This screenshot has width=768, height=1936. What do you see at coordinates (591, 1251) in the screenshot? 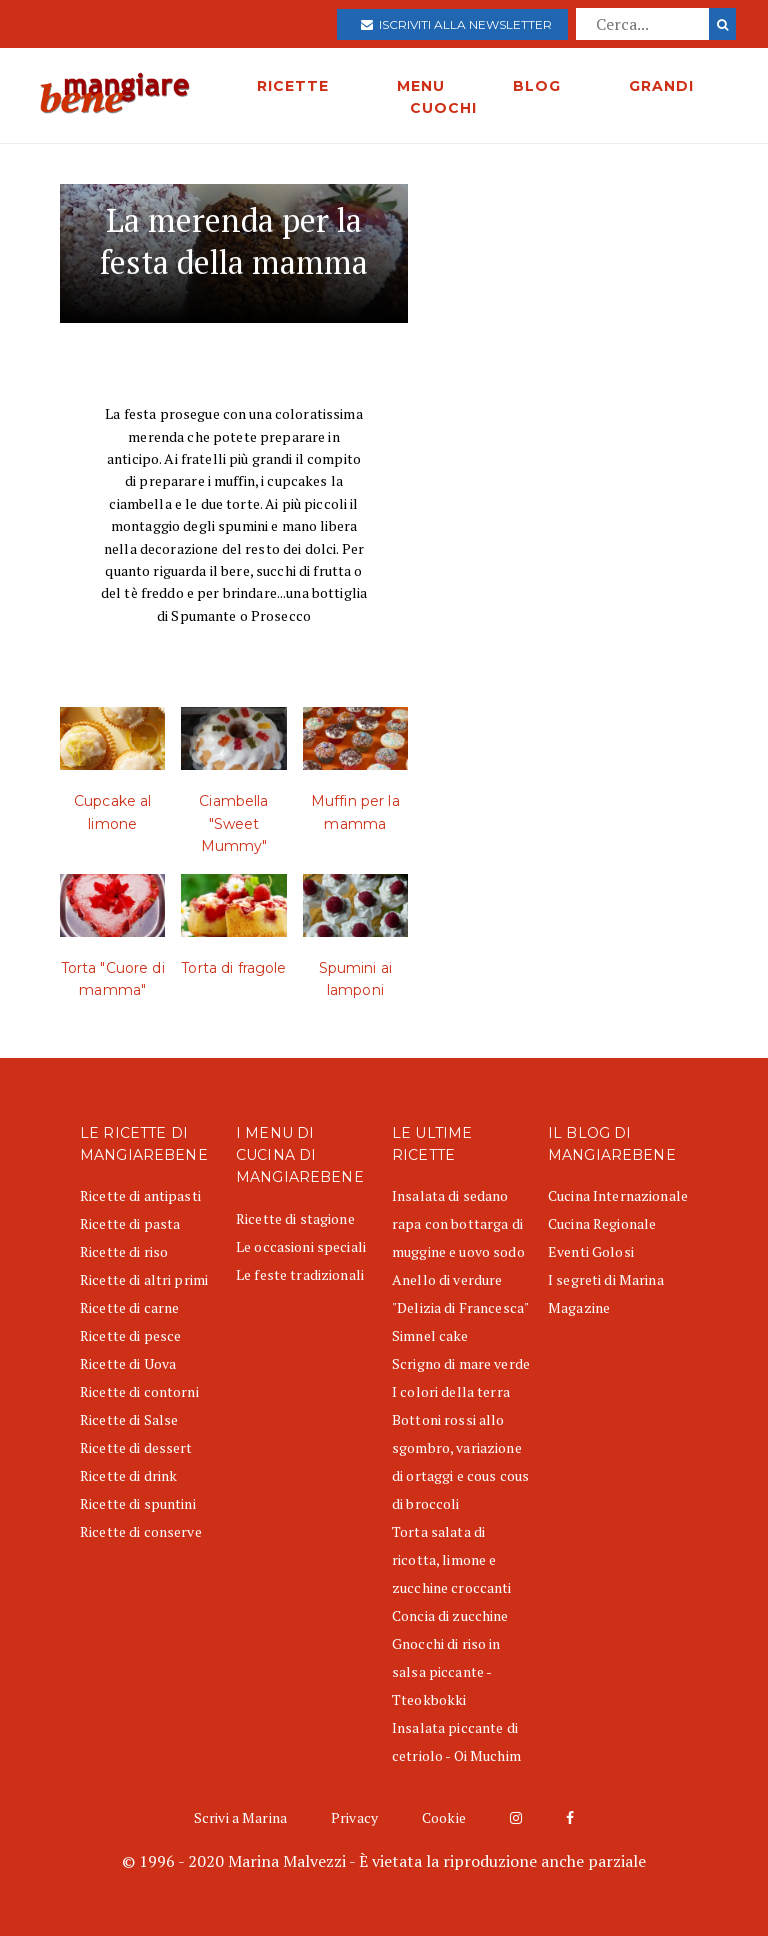
I see `Eventi Golosi` at bounding box center [591, 1251].